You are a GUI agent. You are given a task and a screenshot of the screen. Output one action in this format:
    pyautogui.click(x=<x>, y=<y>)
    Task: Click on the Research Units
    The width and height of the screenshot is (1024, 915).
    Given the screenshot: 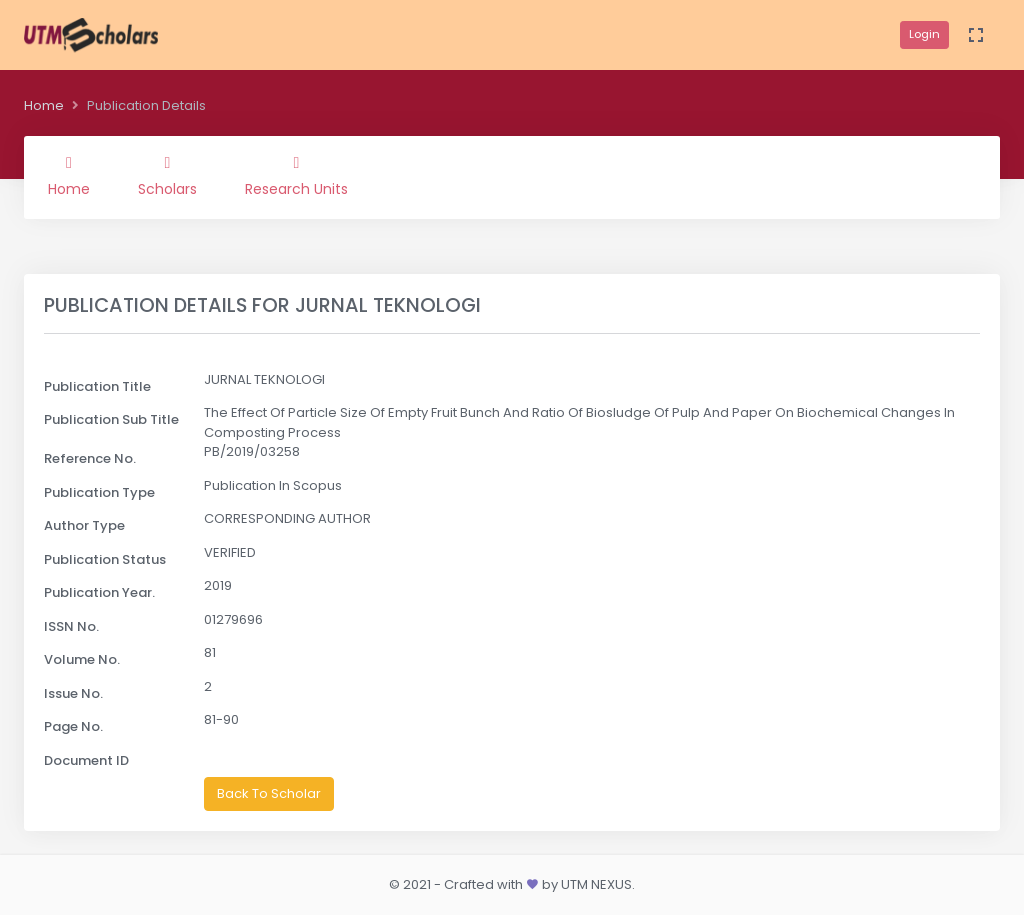 What is the action you would take?
    pyautogui.click(x=296, y=177)
    